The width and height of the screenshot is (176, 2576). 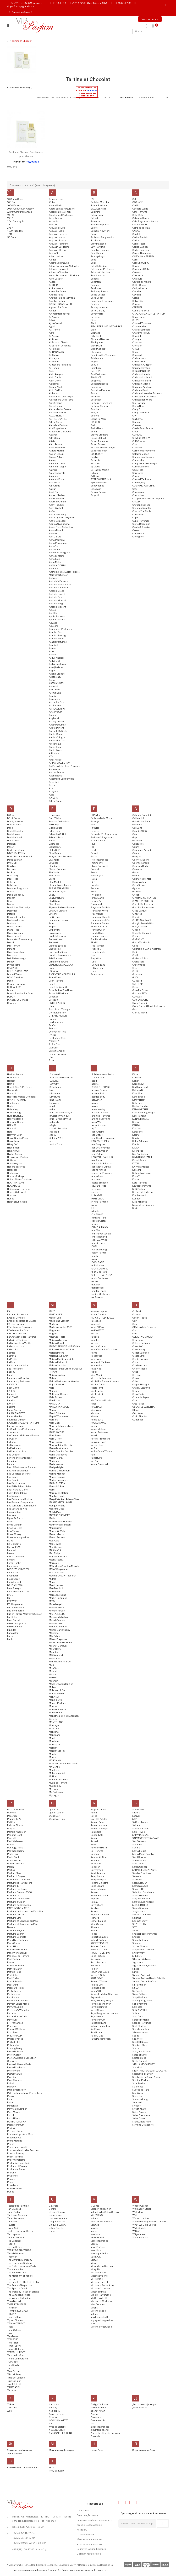 I want to click on Mihan Aromatics, so click(x=58, y=1626).